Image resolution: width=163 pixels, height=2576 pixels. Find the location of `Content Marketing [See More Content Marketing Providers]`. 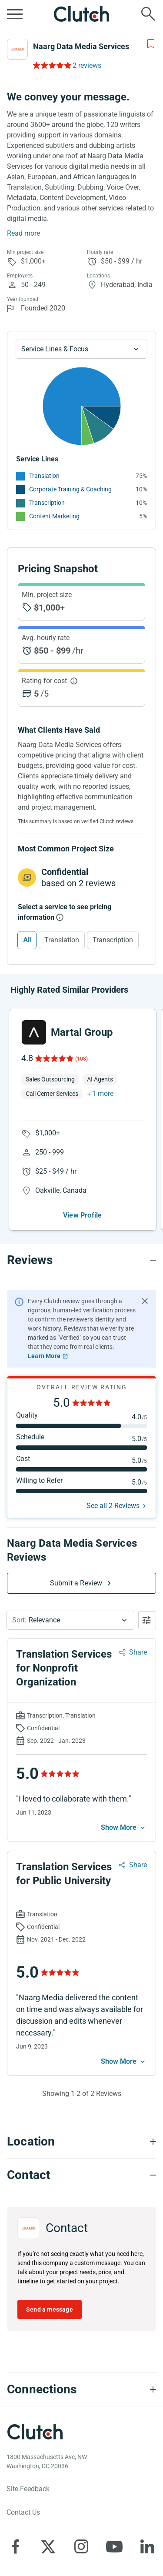

Content Marketing [See More Content Marketing Providers] is located at coordinates (54, 516).